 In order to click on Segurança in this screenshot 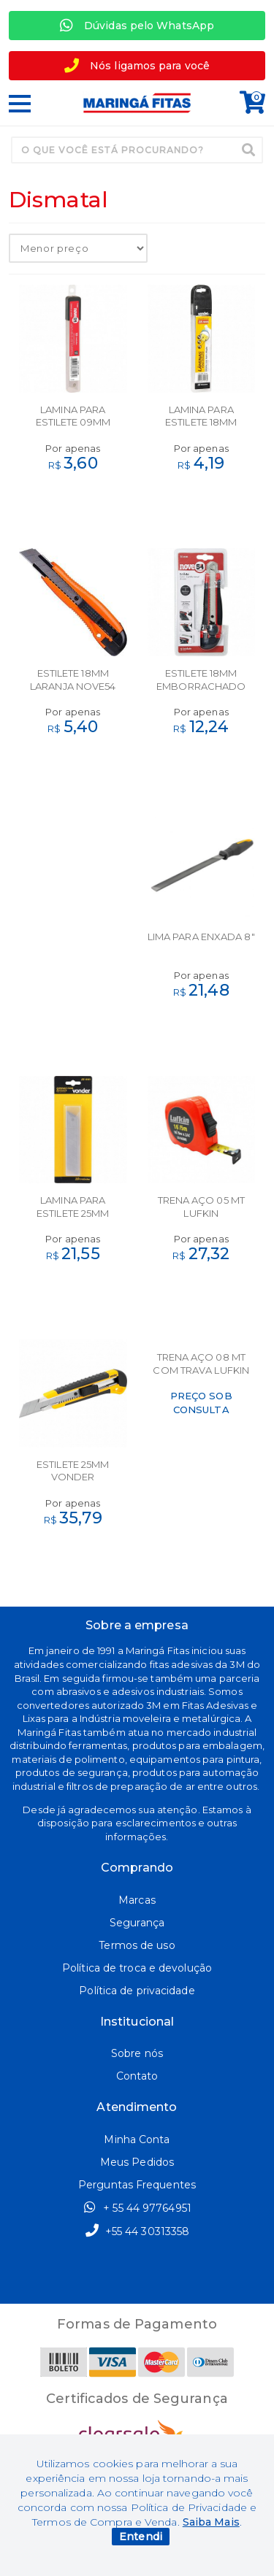, I will do `click(137, 1922)`.